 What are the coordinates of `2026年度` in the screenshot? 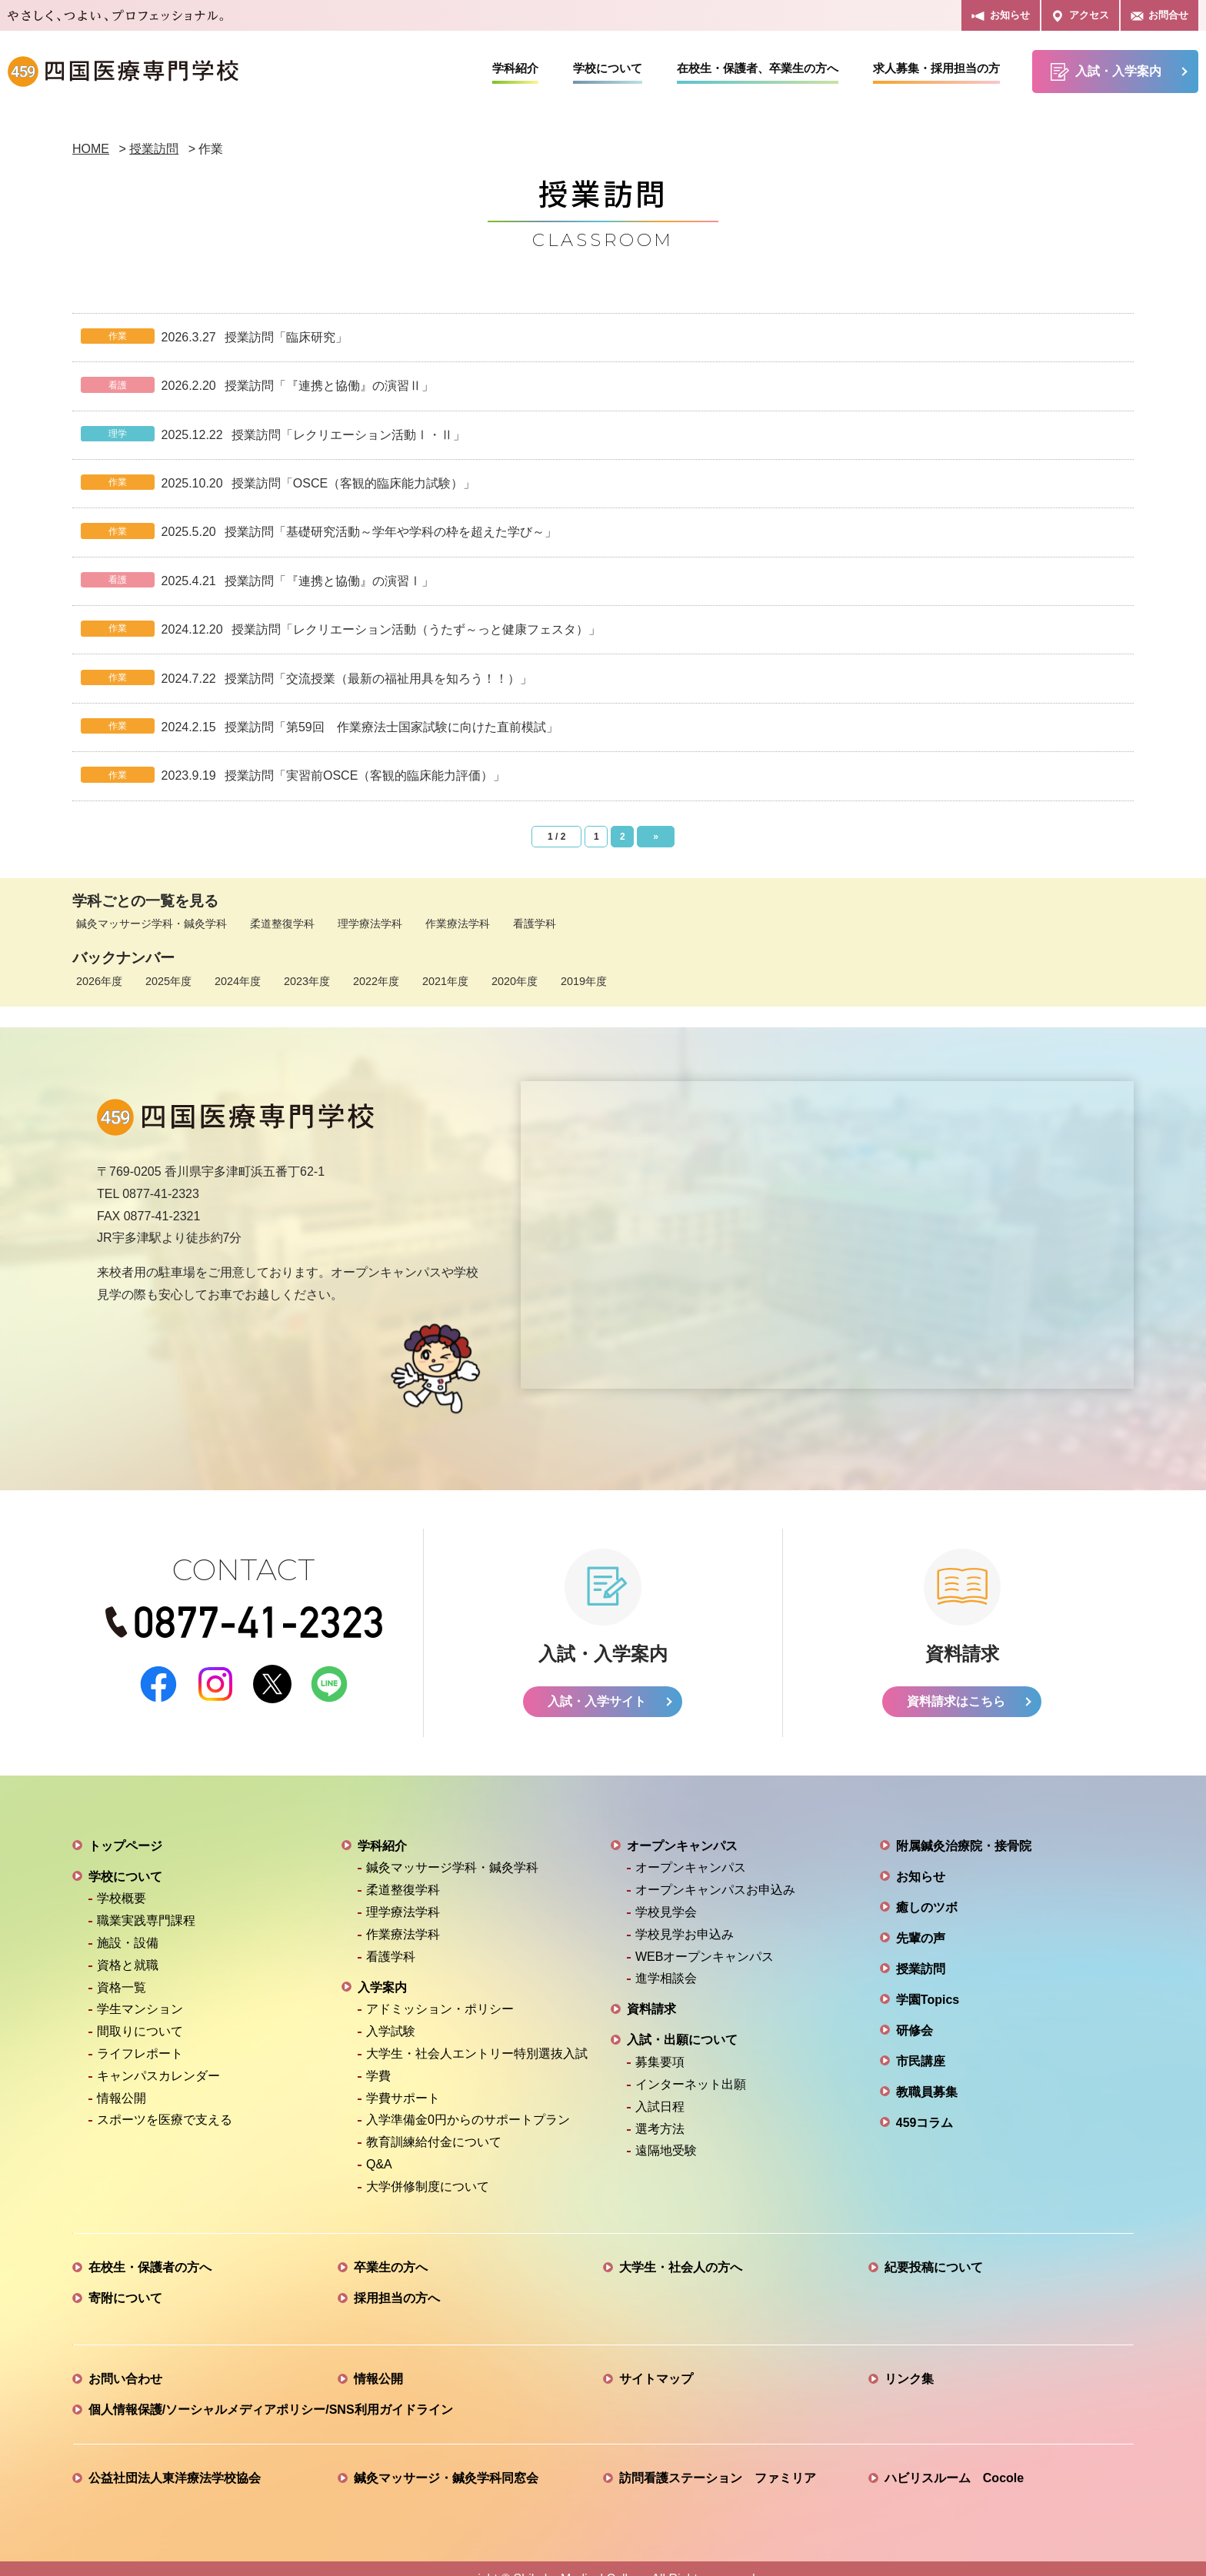 It's located at (99, 981).